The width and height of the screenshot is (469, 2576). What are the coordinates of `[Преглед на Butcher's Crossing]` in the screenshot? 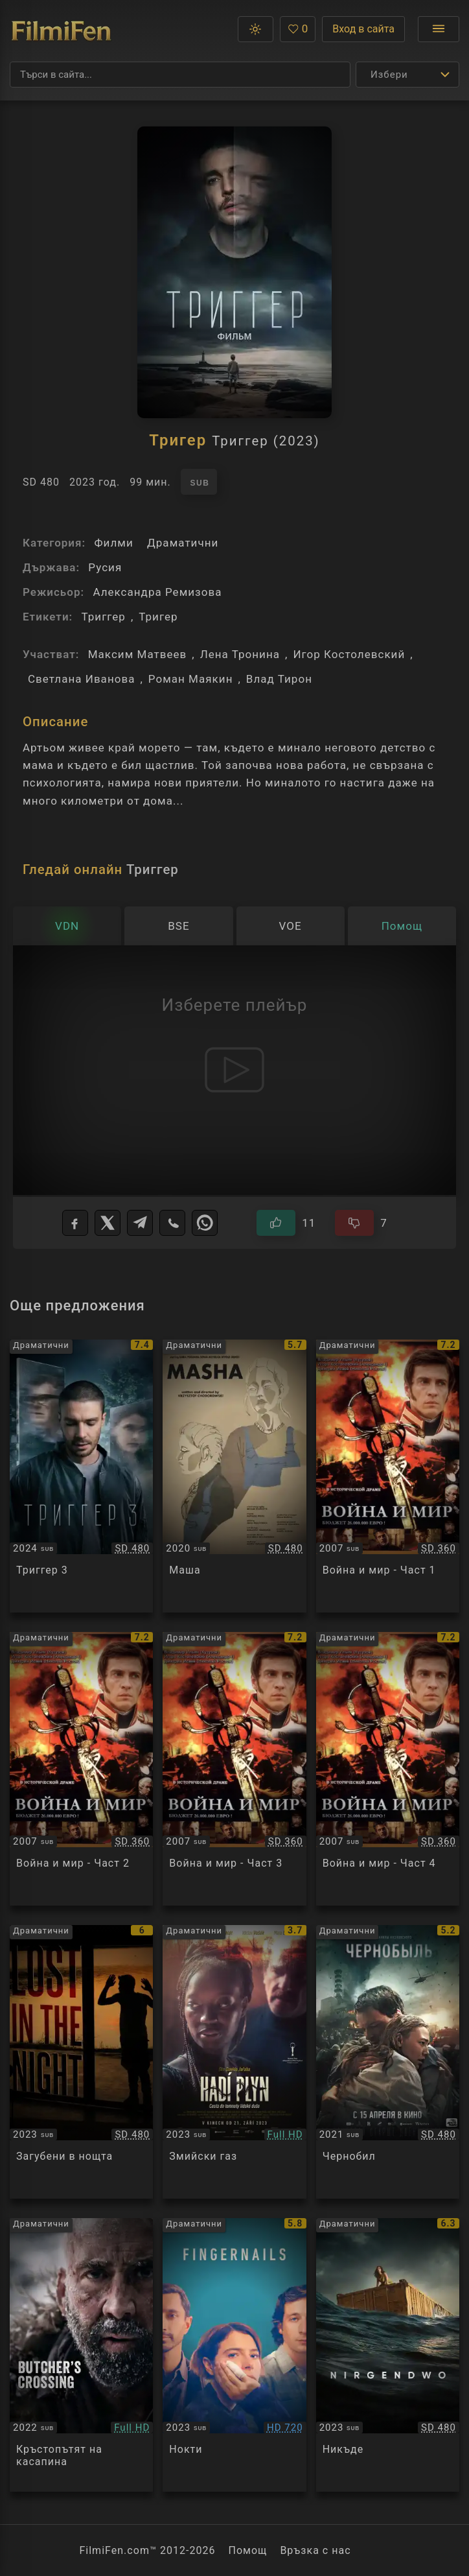 It's located at (81, 2355).